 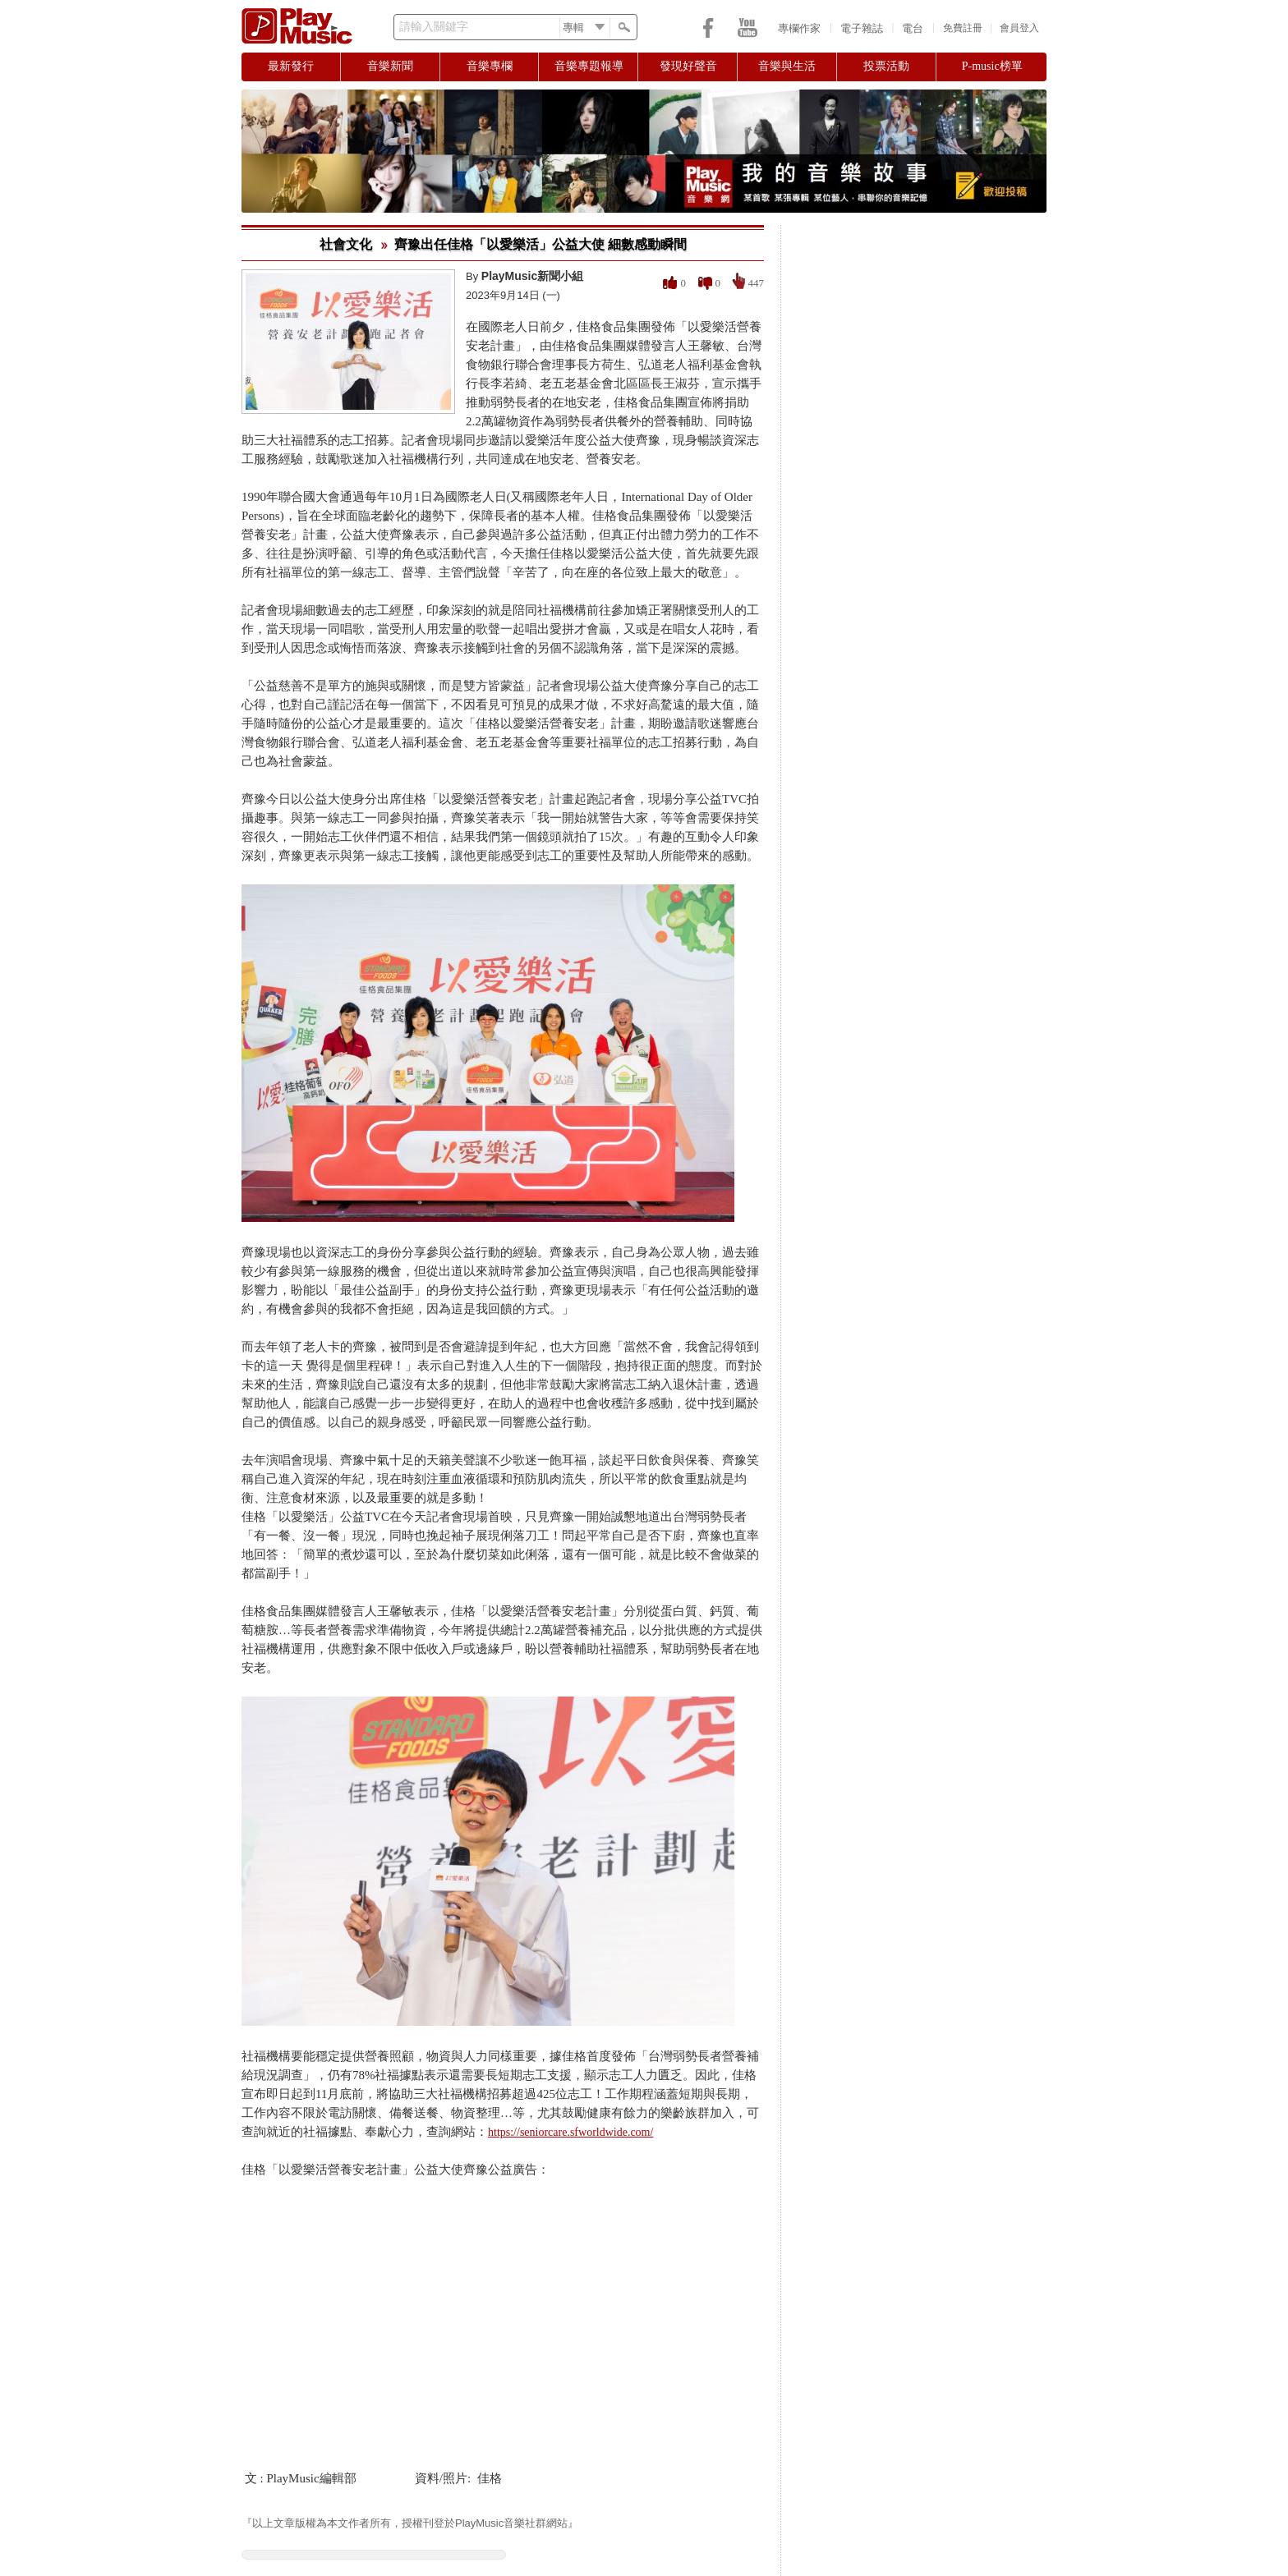 I want to click on 電子雜誌, so click(x=861, y=28).